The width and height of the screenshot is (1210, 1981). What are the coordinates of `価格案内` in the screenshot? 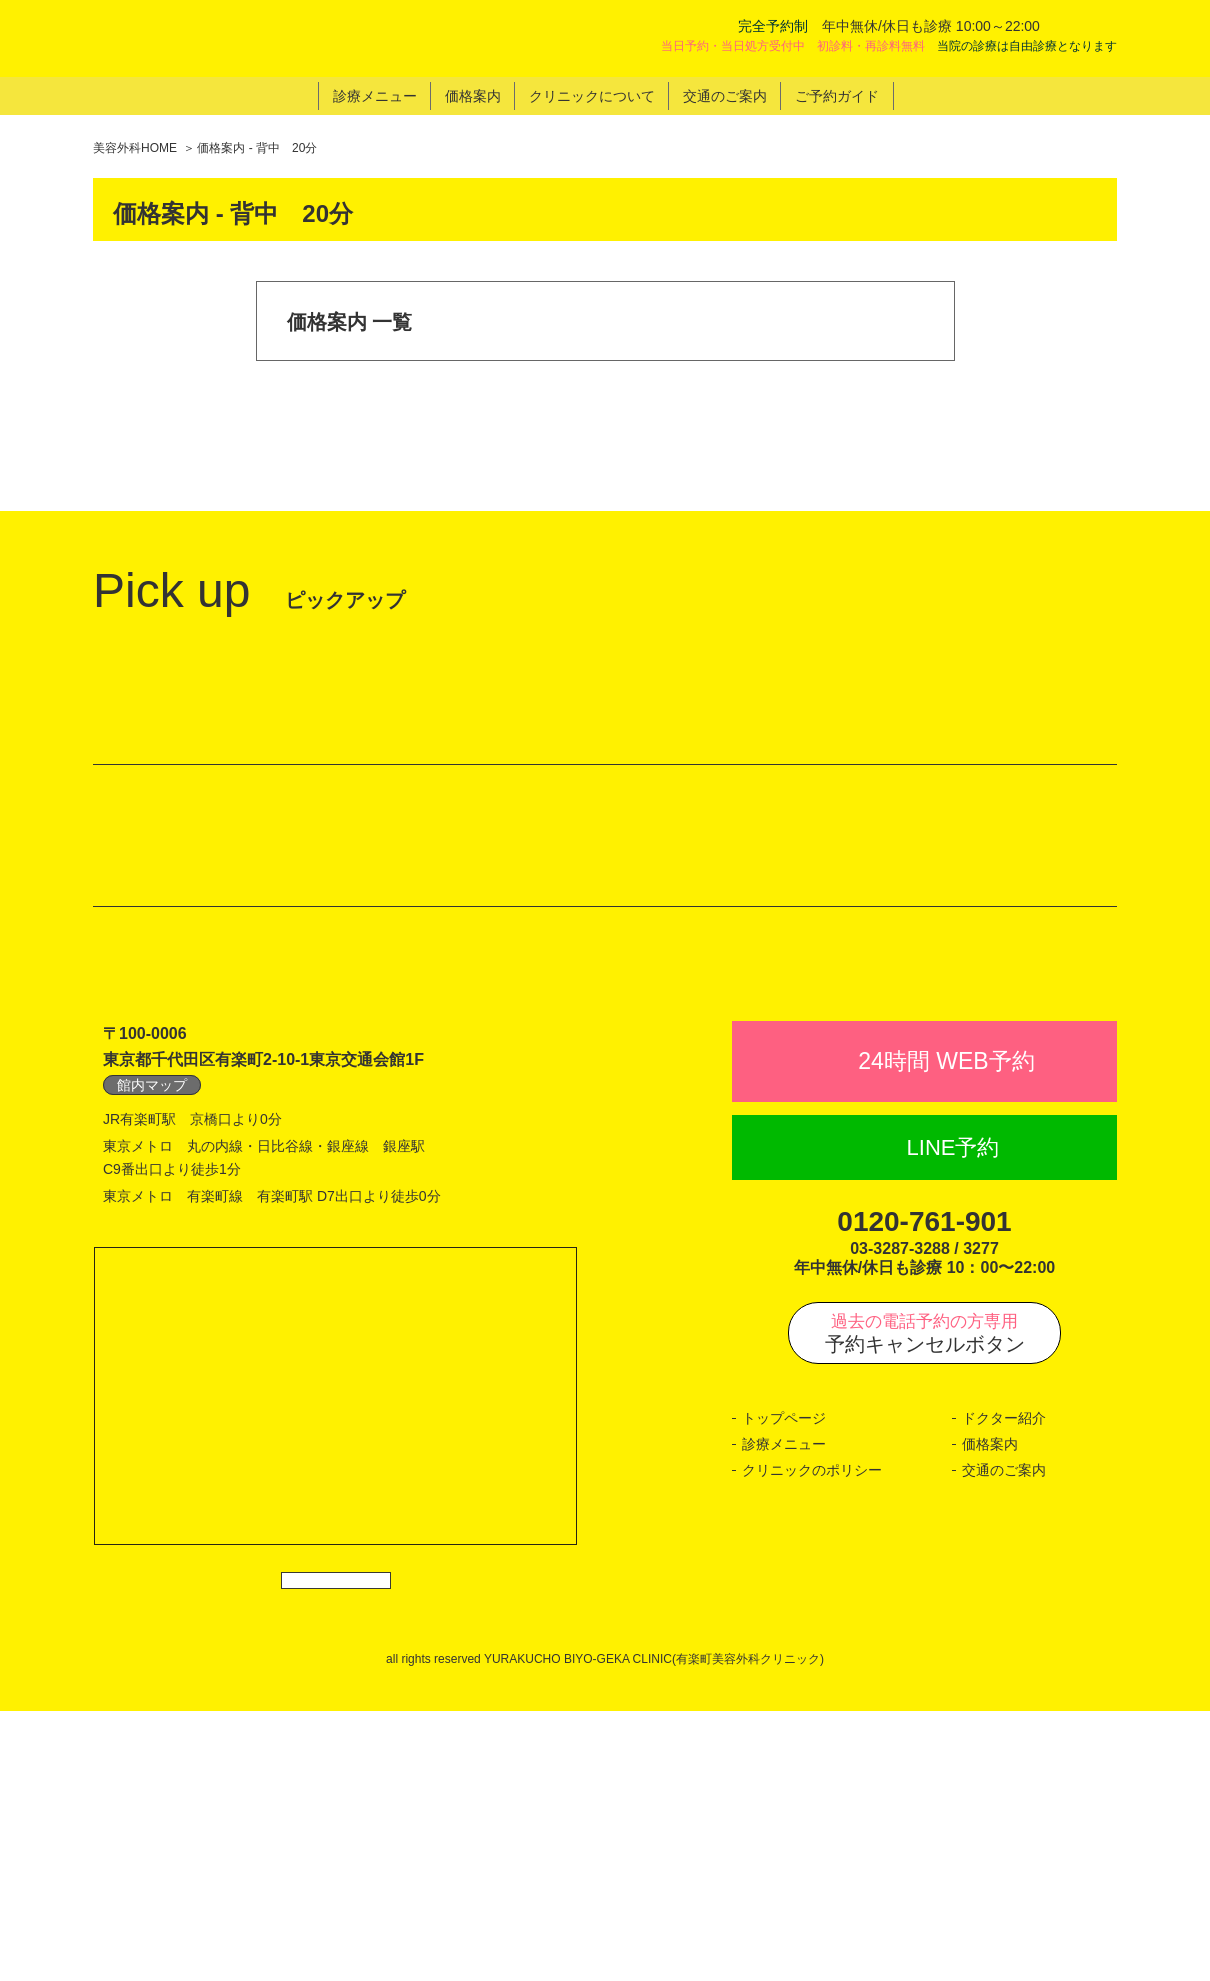 It's located at (990, 1694).